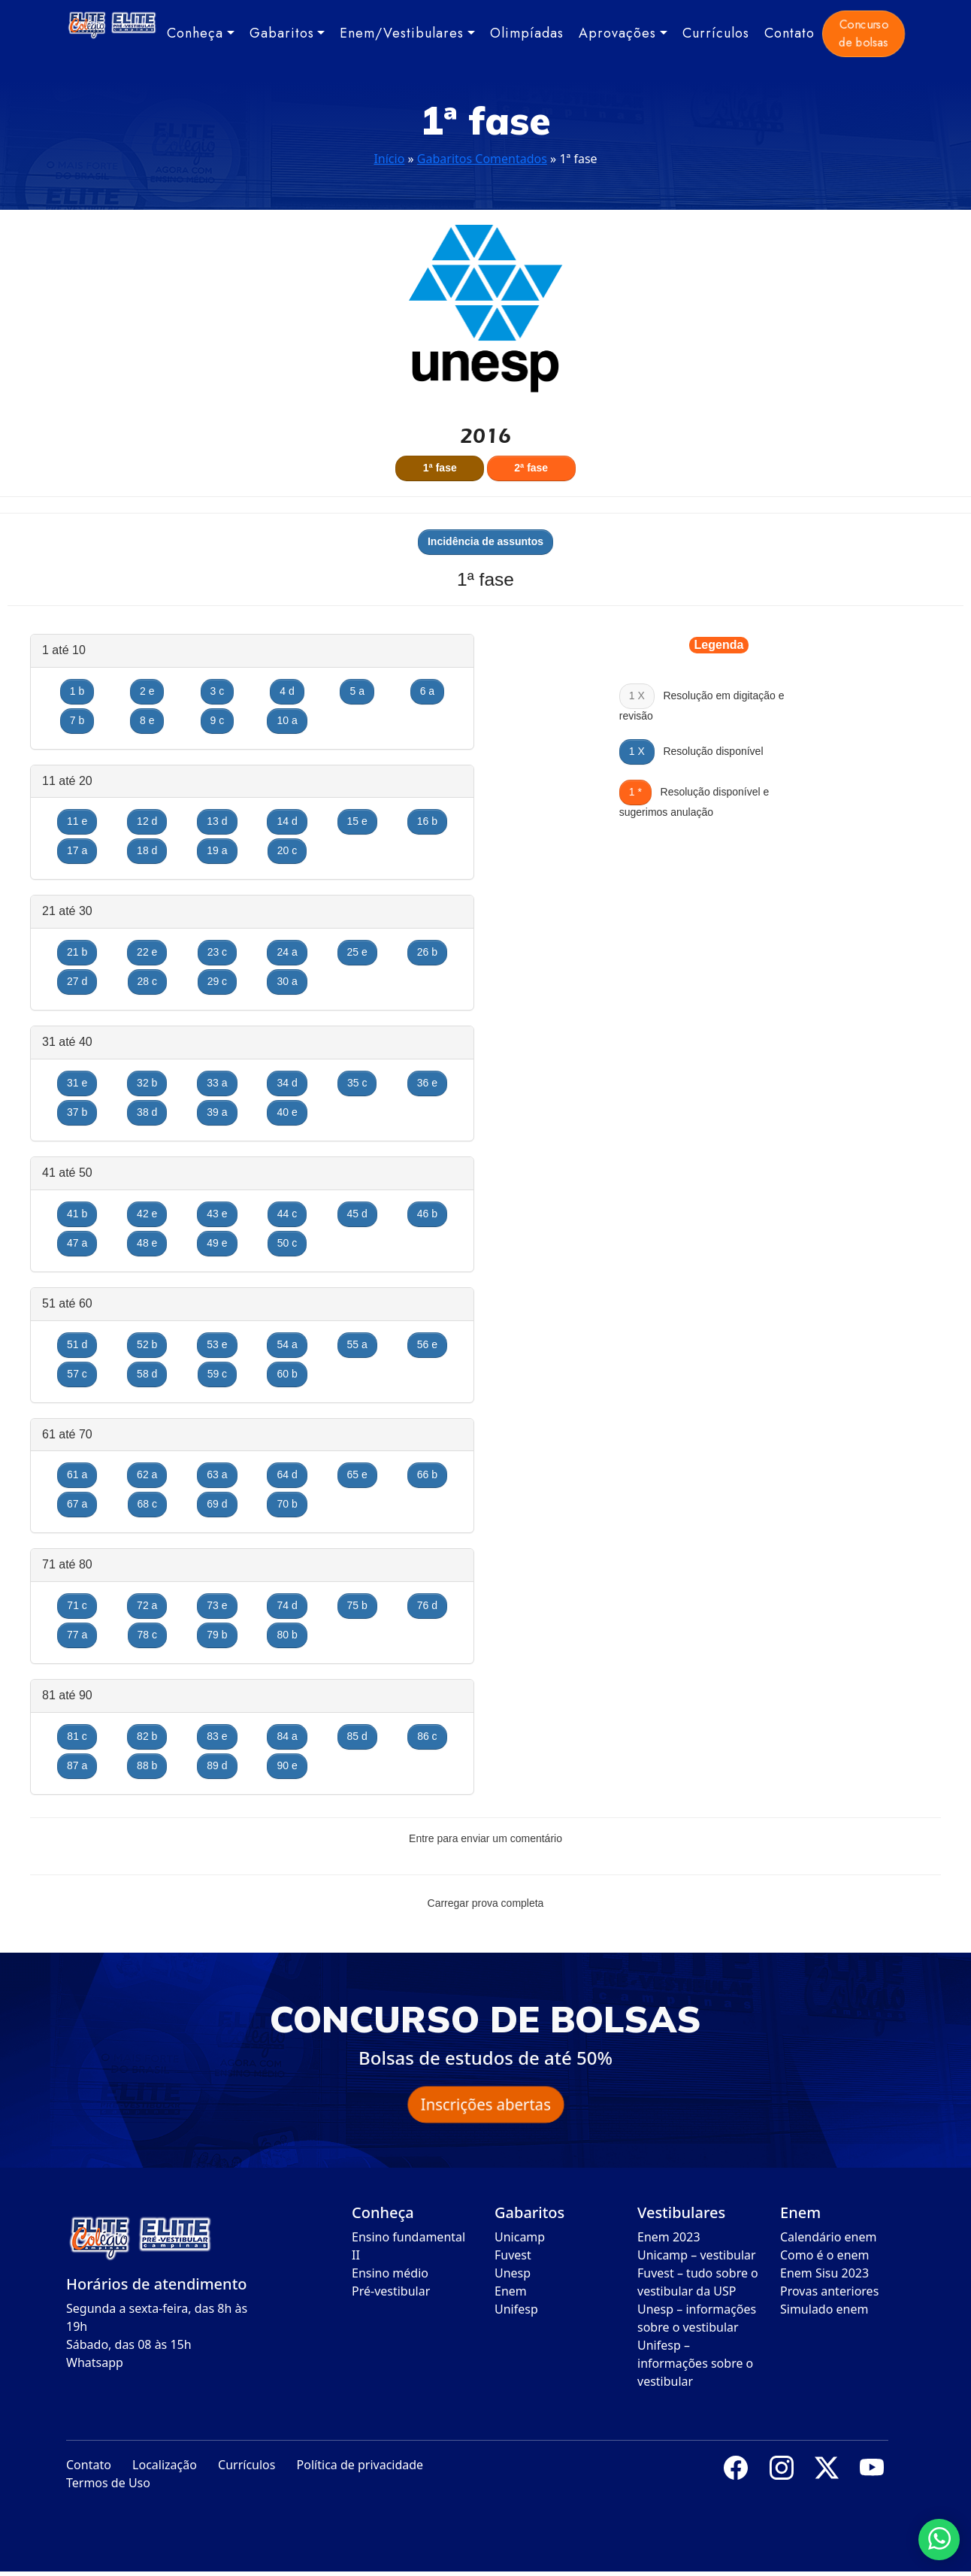 The width and height of the screenshot is (971, 2576). I want to click on 74 d, so click(287, 1605).